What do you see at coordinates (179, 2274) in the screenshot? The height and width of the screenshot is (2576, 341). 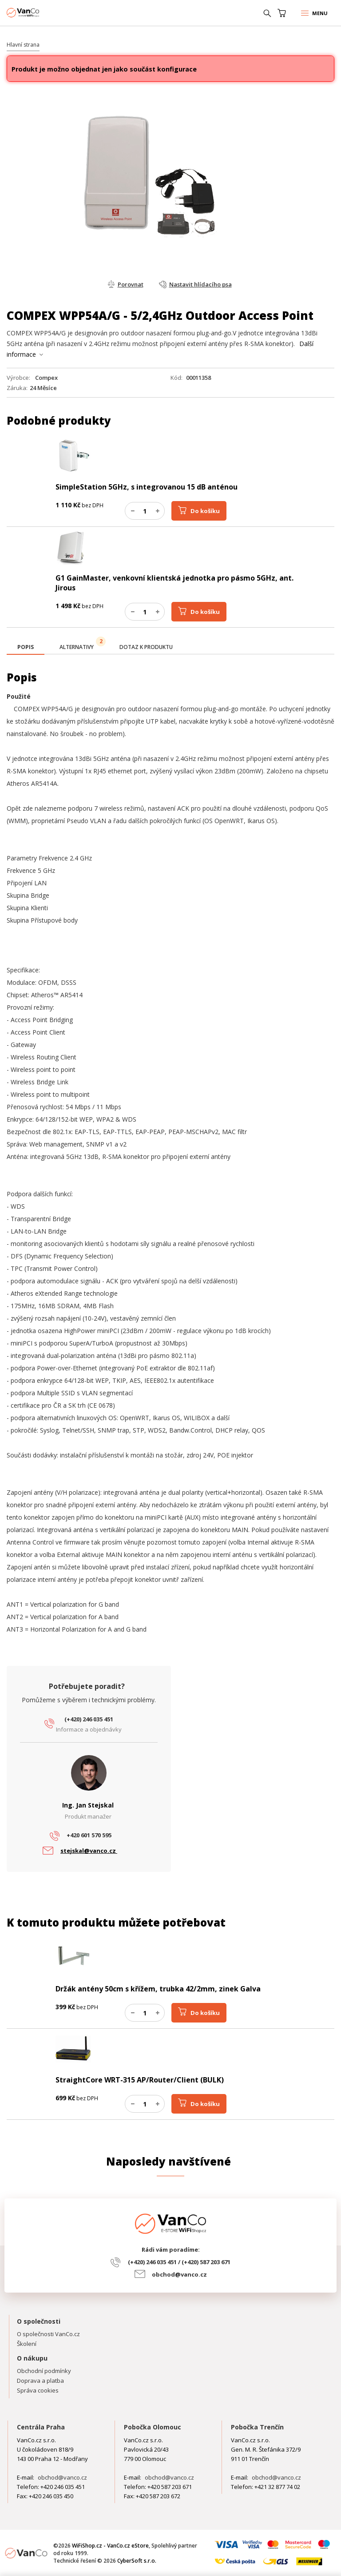 I see `obchod@vanco.cz` at bounding box center [179, 2274].